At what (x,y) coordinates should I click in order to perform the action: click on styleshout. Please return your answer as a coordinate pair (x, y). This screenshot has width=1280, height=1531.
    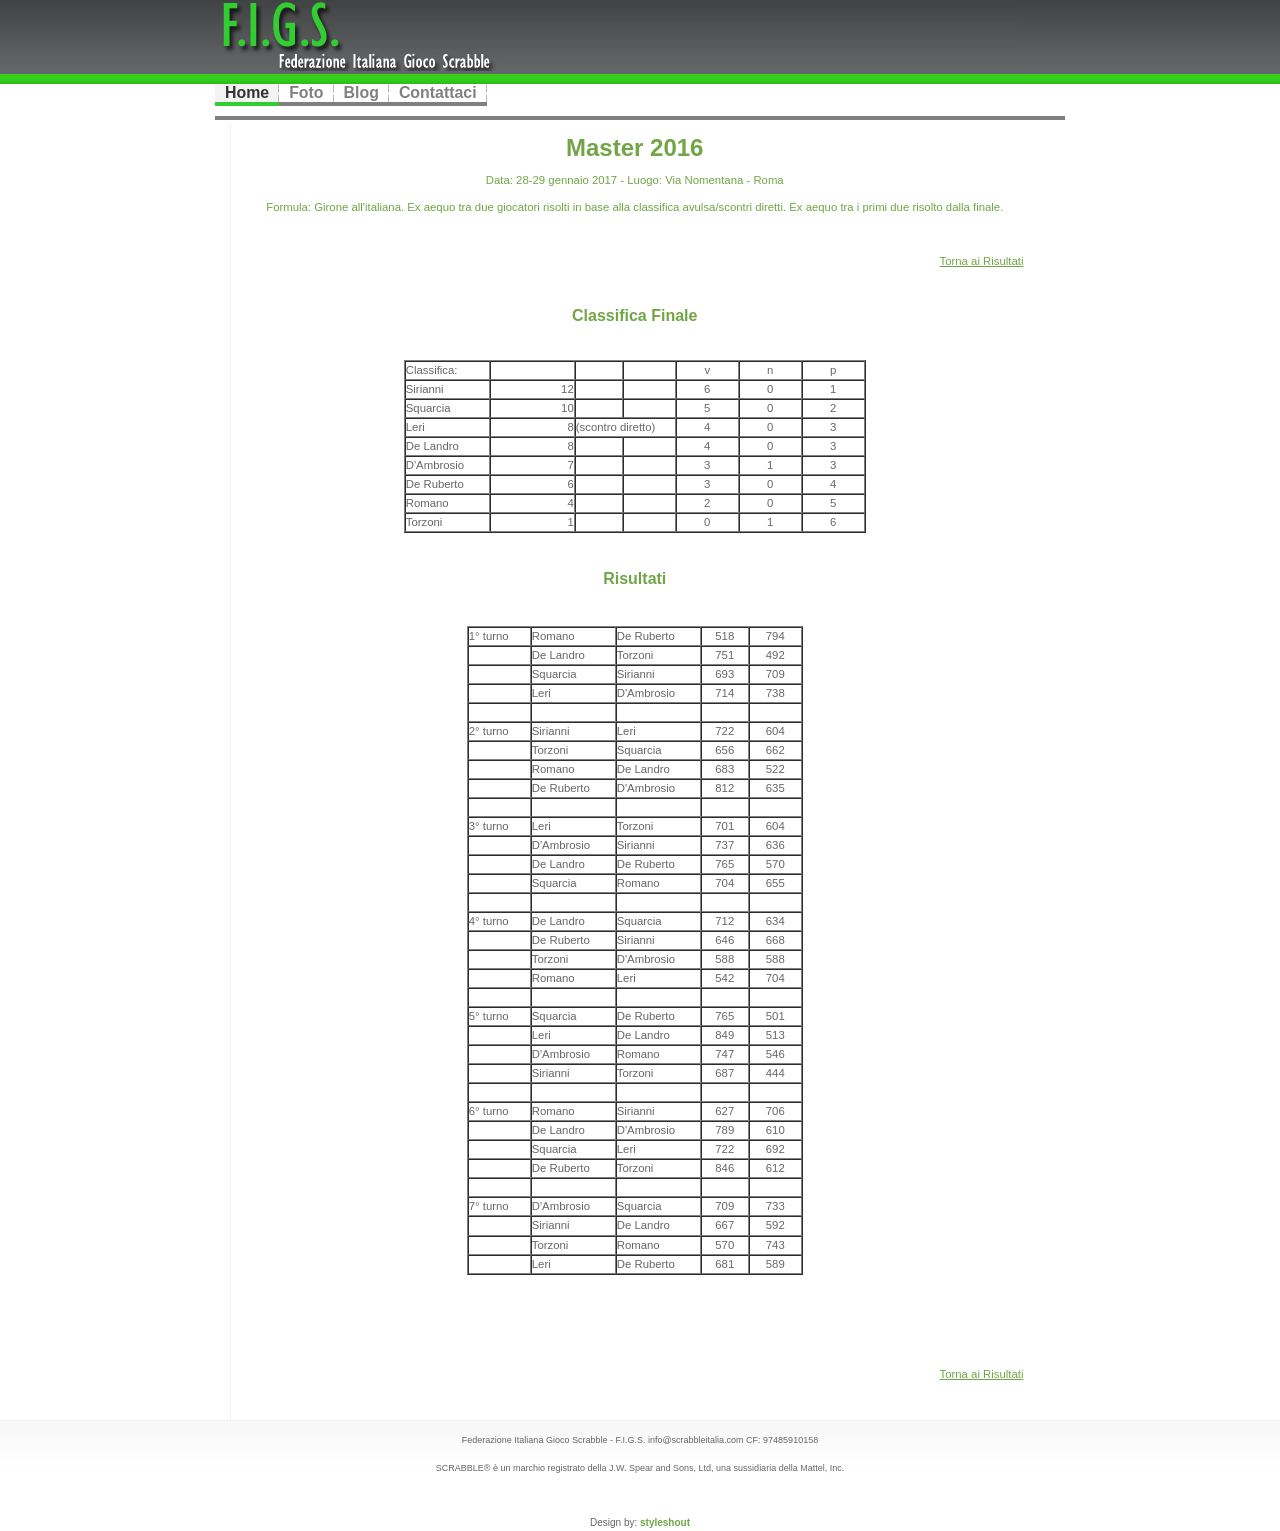
    Looking at the image, I should click on (665, 1522).